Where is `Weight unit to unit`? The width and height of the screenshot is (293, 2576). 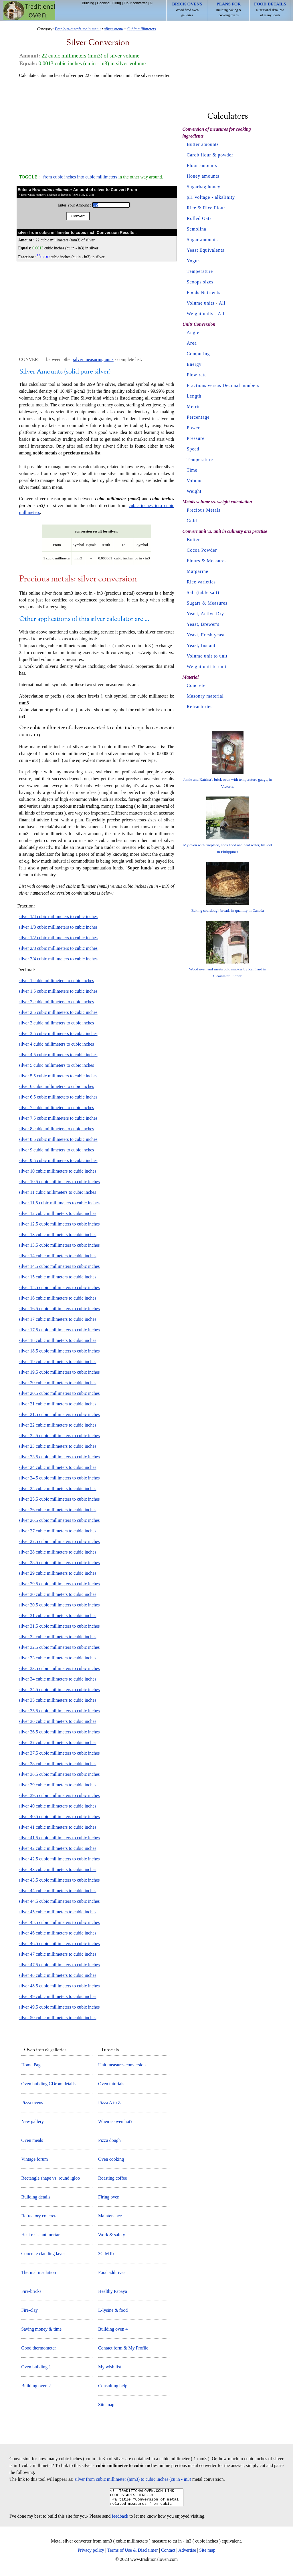 Weight unit to unit is located at coordinates (207, 666).